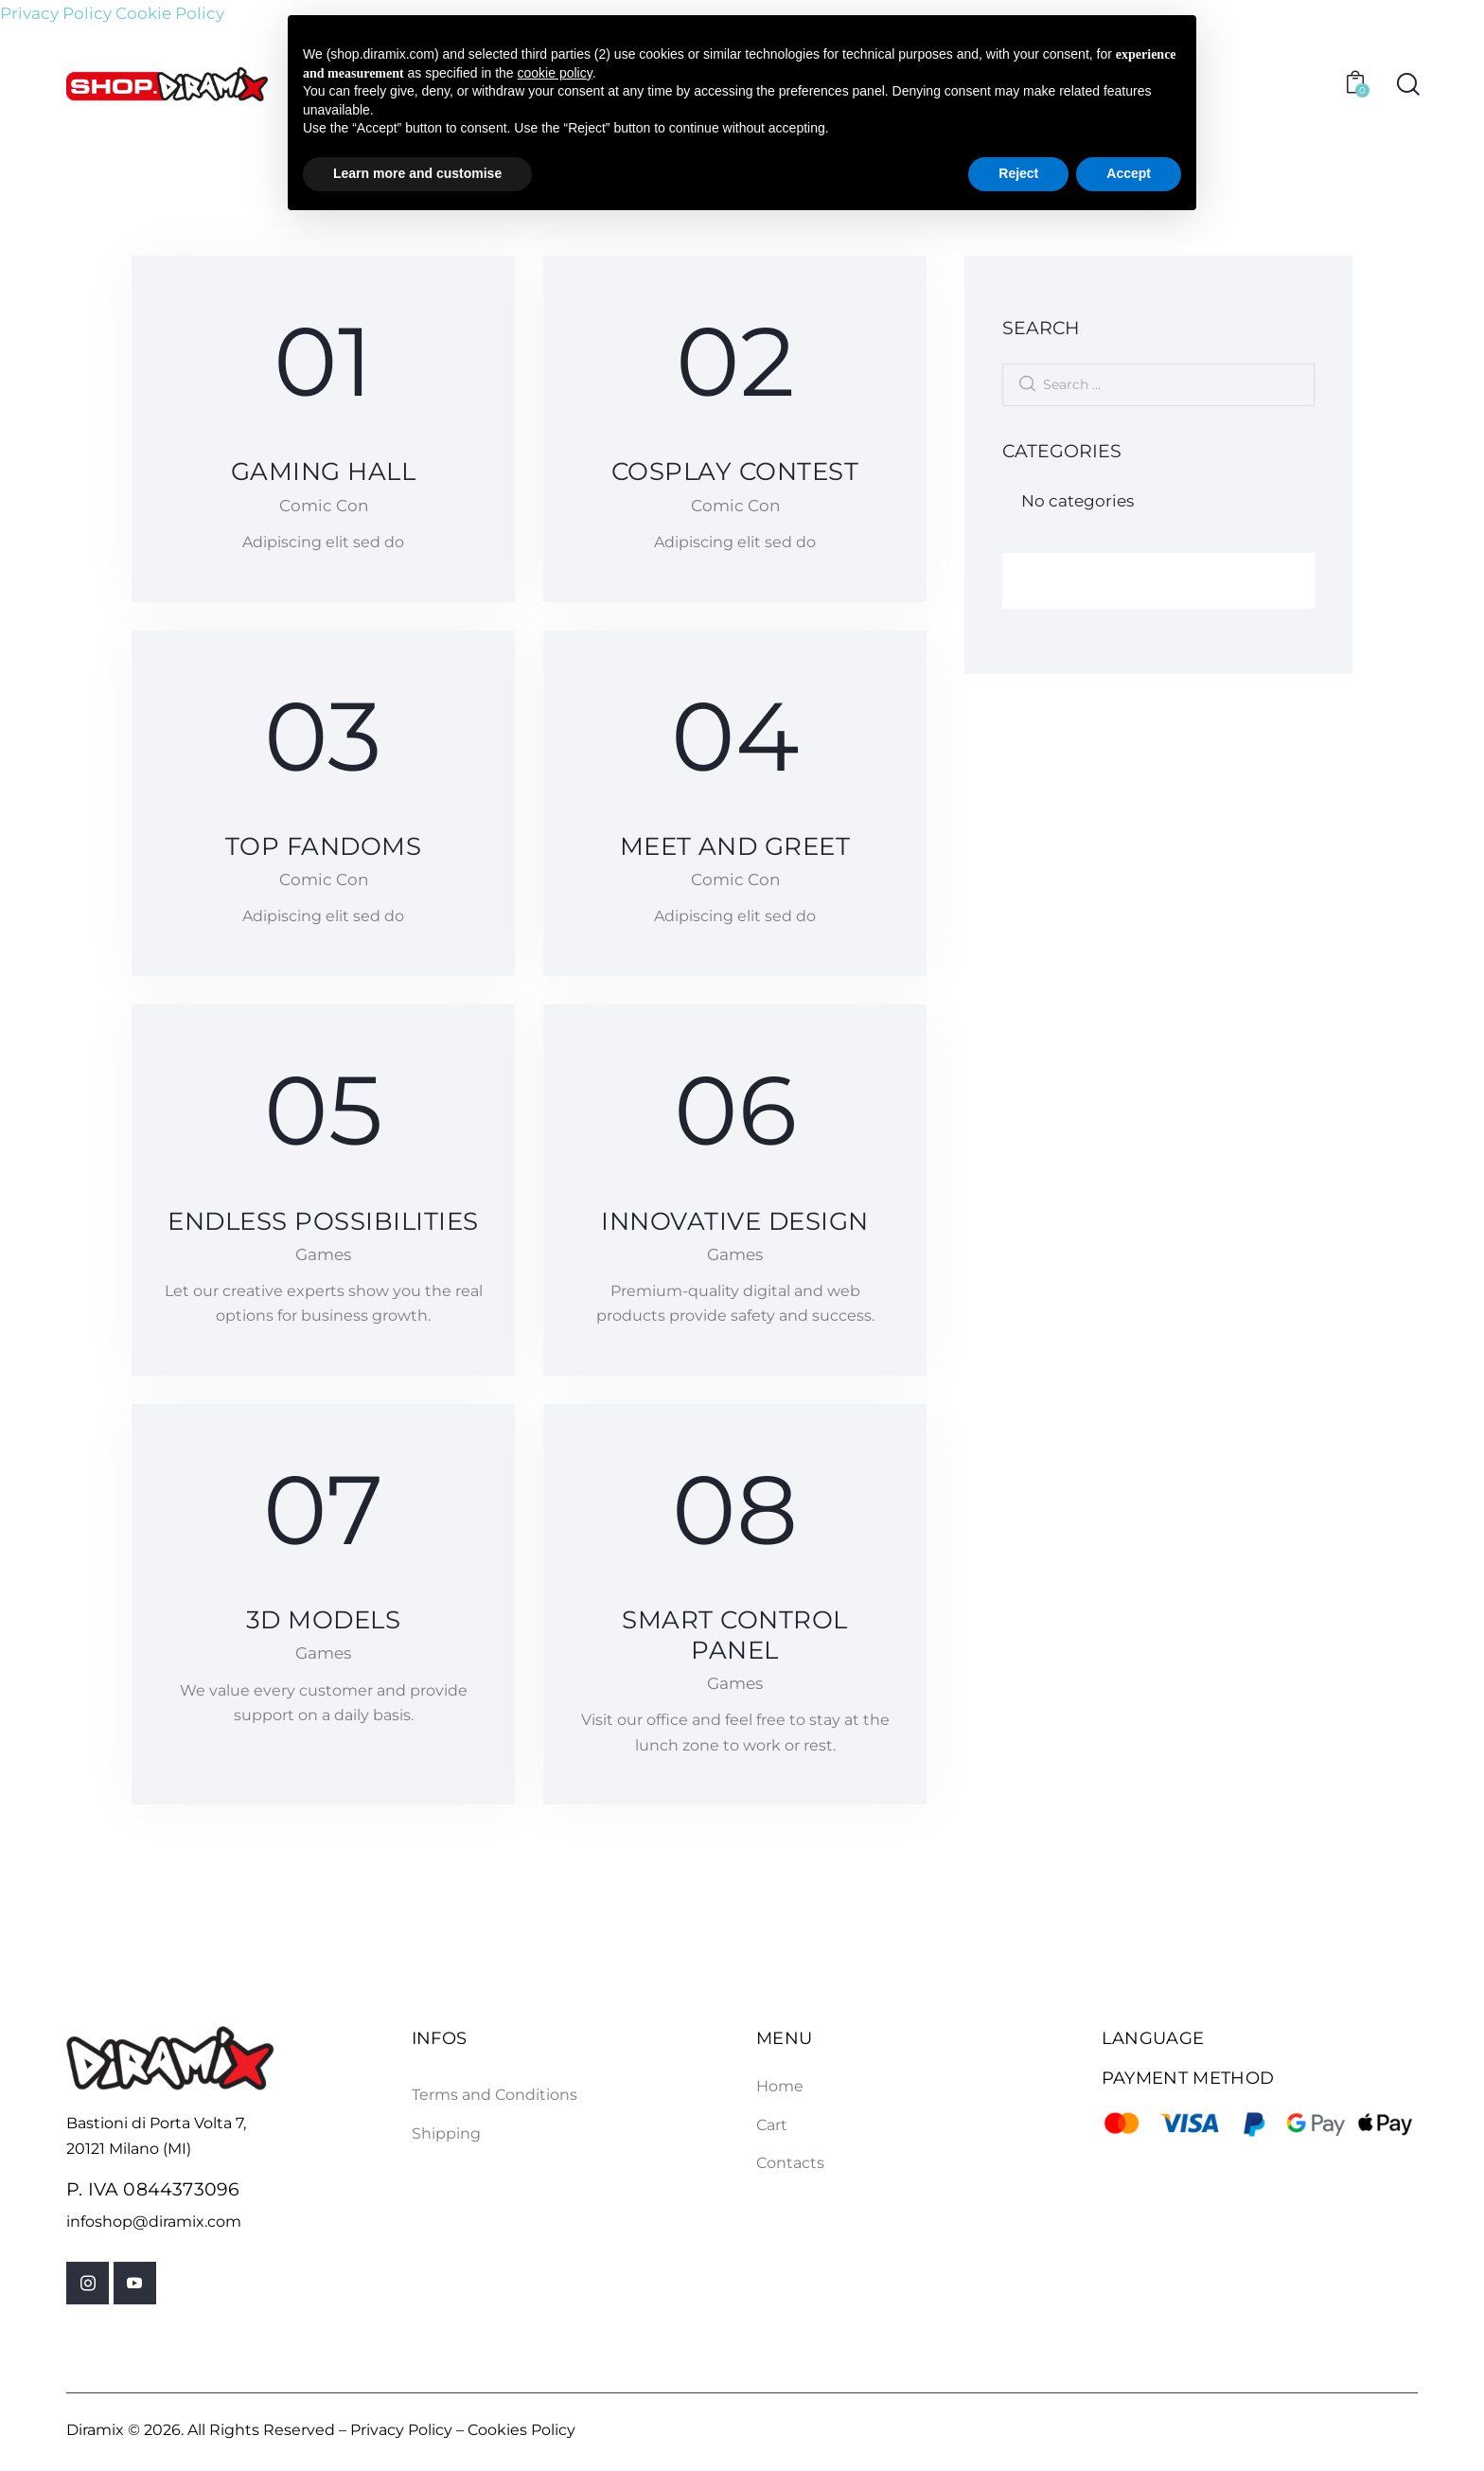  What do you see at coordinates (1018, 173) in the screenshot?
I see `Reject [button]` at bounding box center [1018, 173].